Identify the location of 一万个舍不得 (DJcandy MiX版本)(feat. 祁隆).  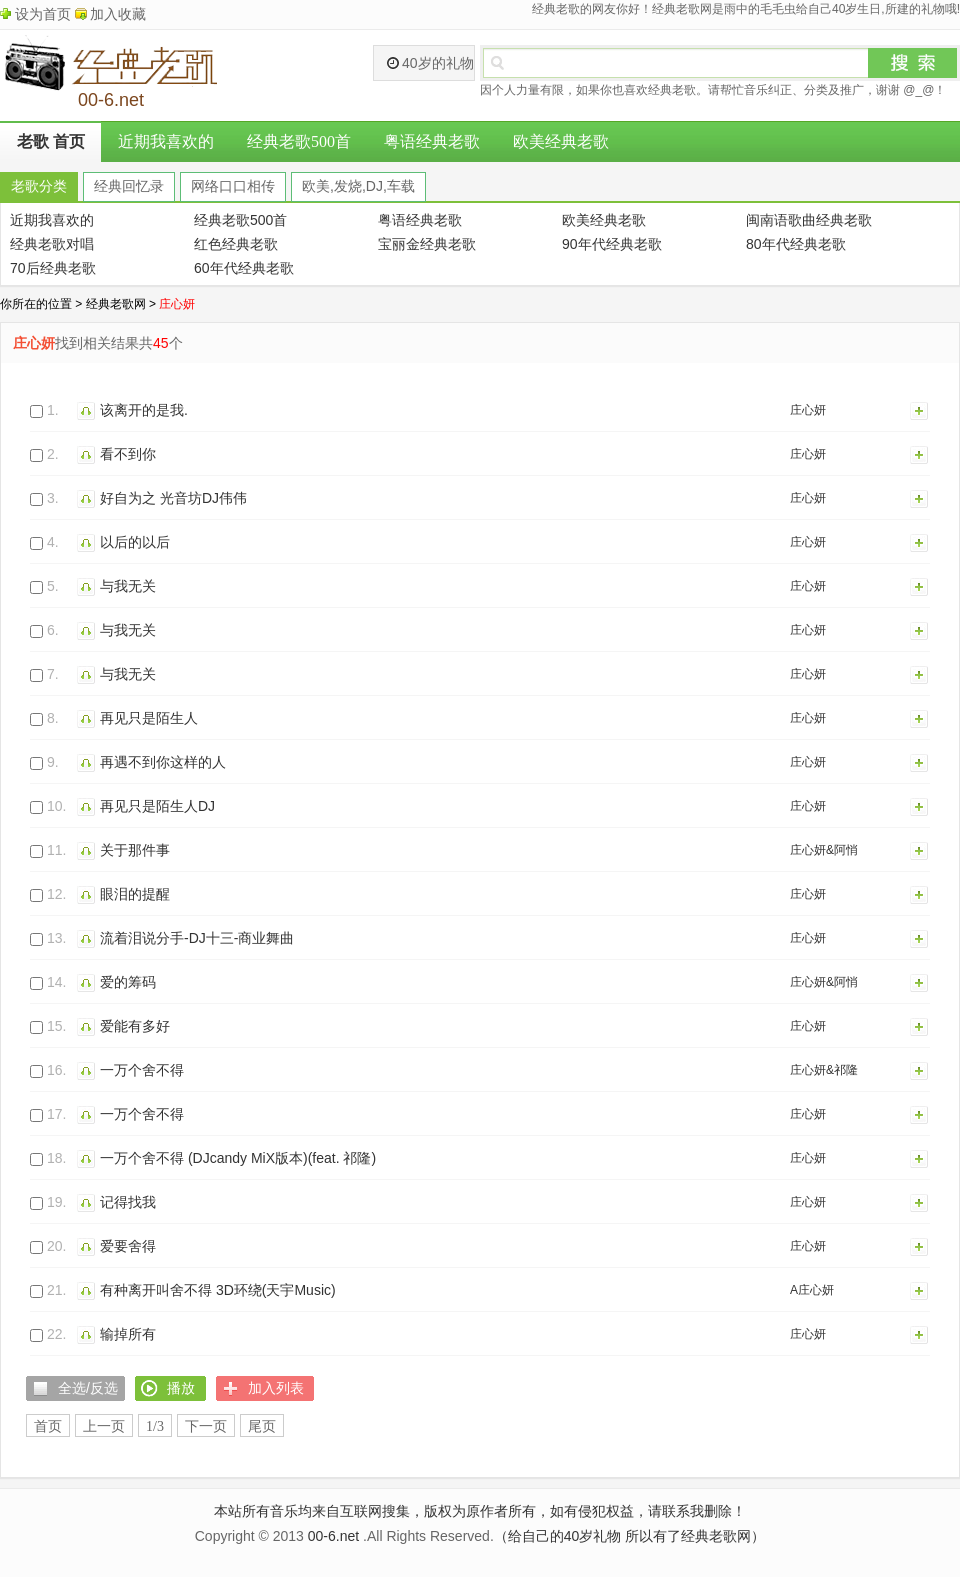
(238, 1158).